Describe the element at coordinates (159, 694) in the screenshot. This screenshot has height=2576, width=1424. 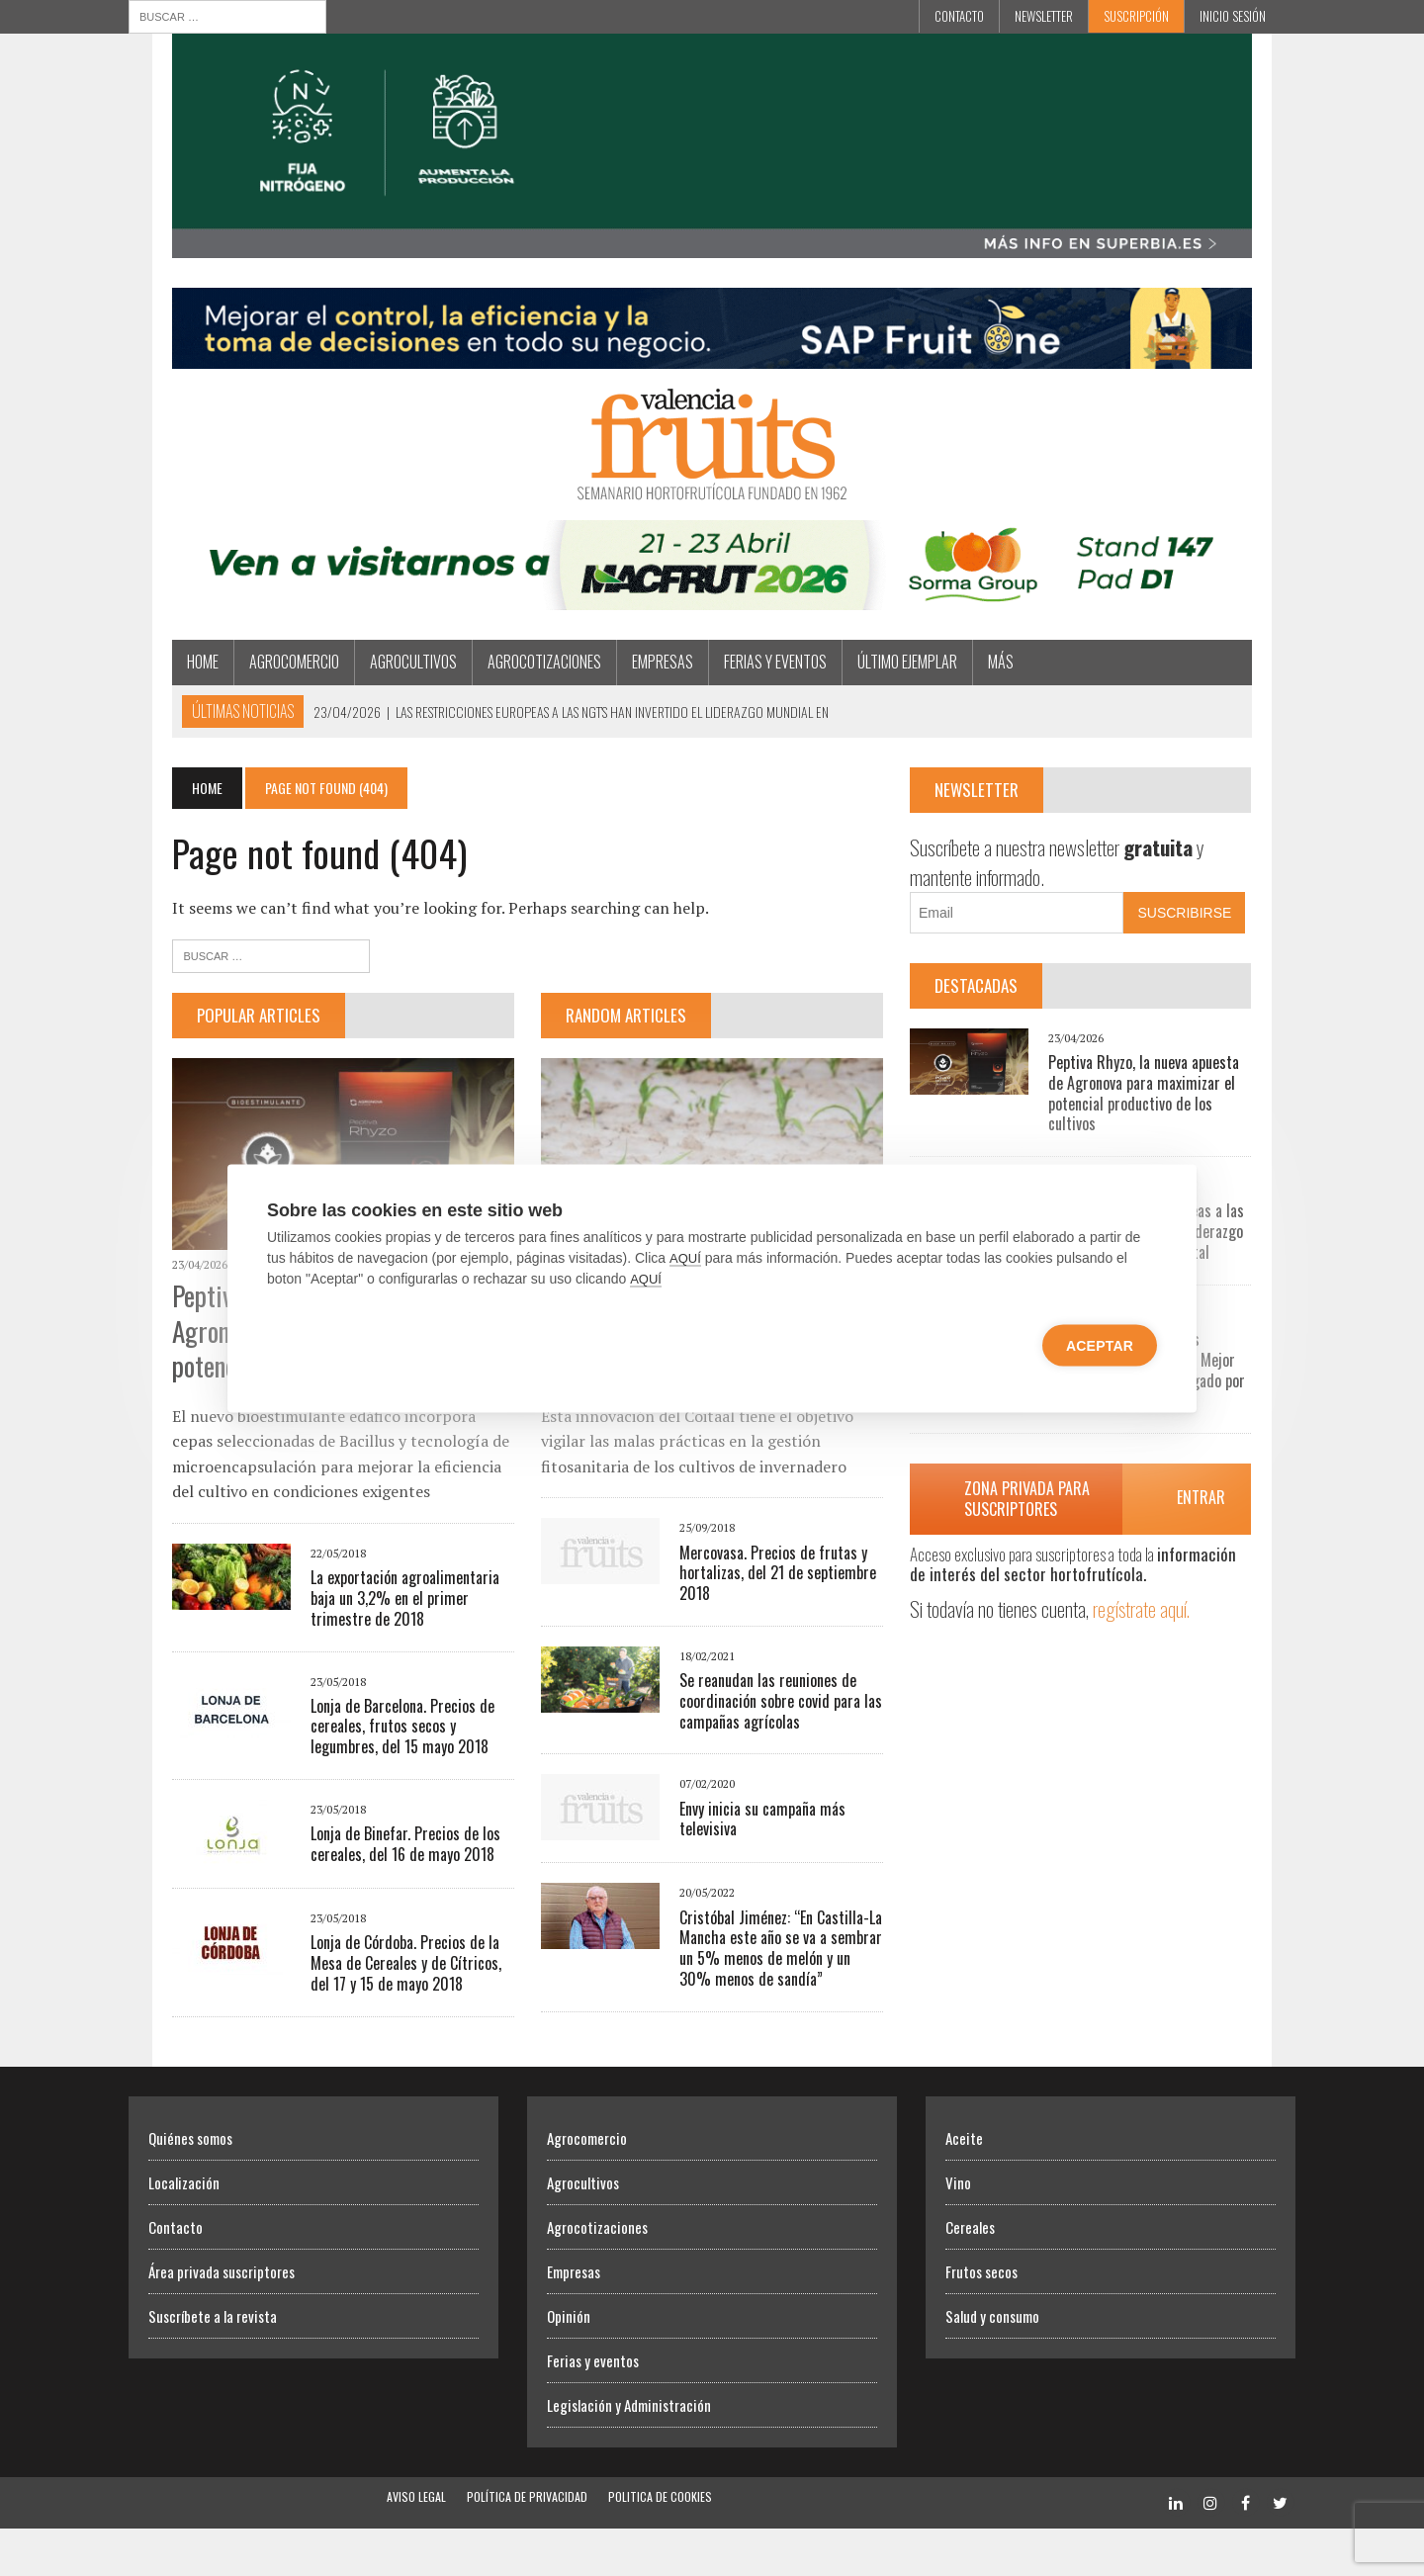
I see `Home` at that location.